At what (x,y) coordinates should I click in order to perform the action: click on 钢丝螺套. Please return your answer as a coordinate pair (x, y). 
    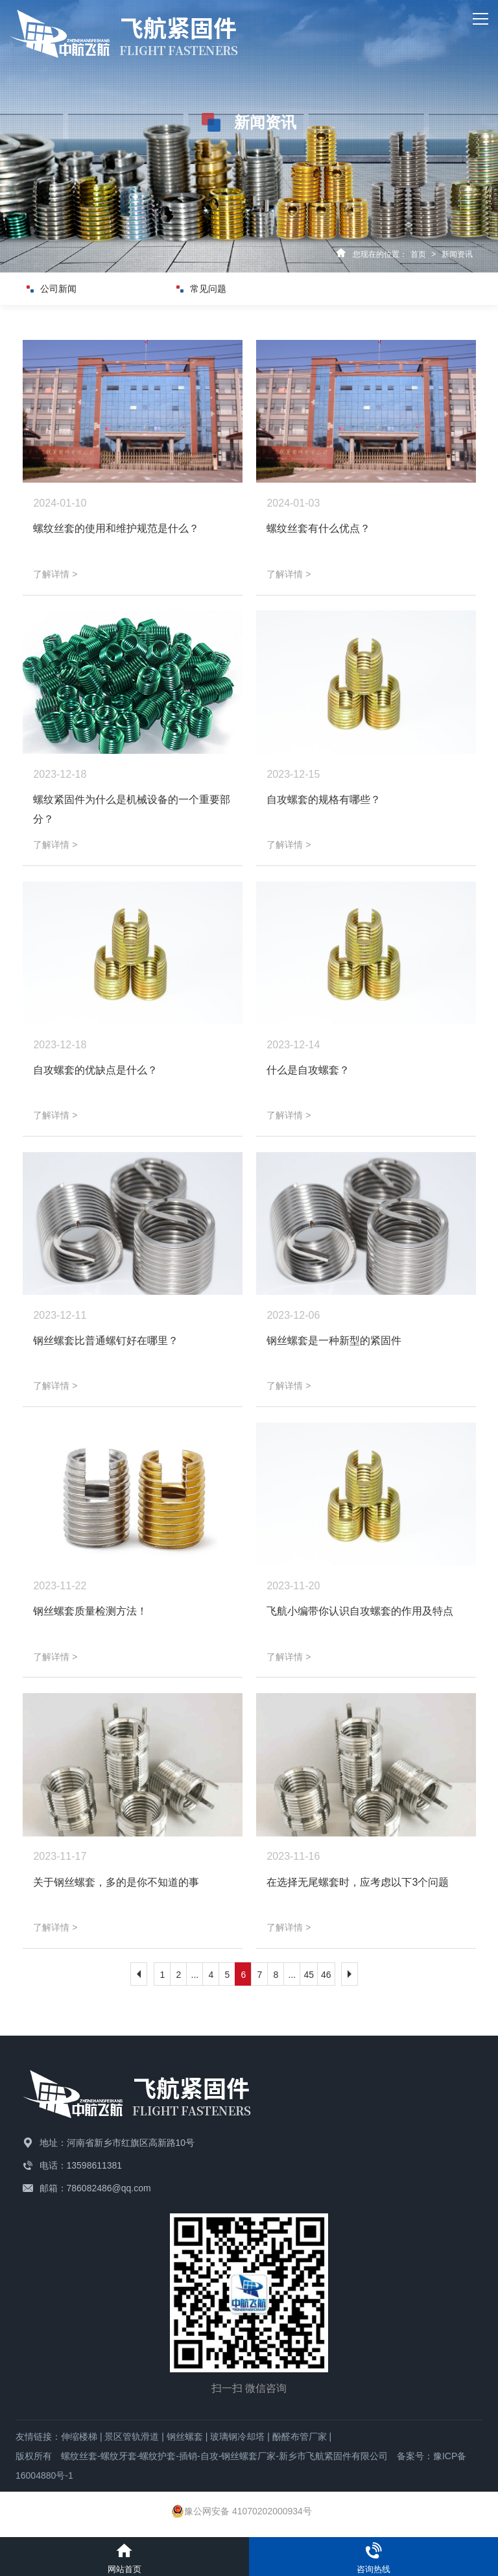
    Looking at the image, I should click on (185, 2436).